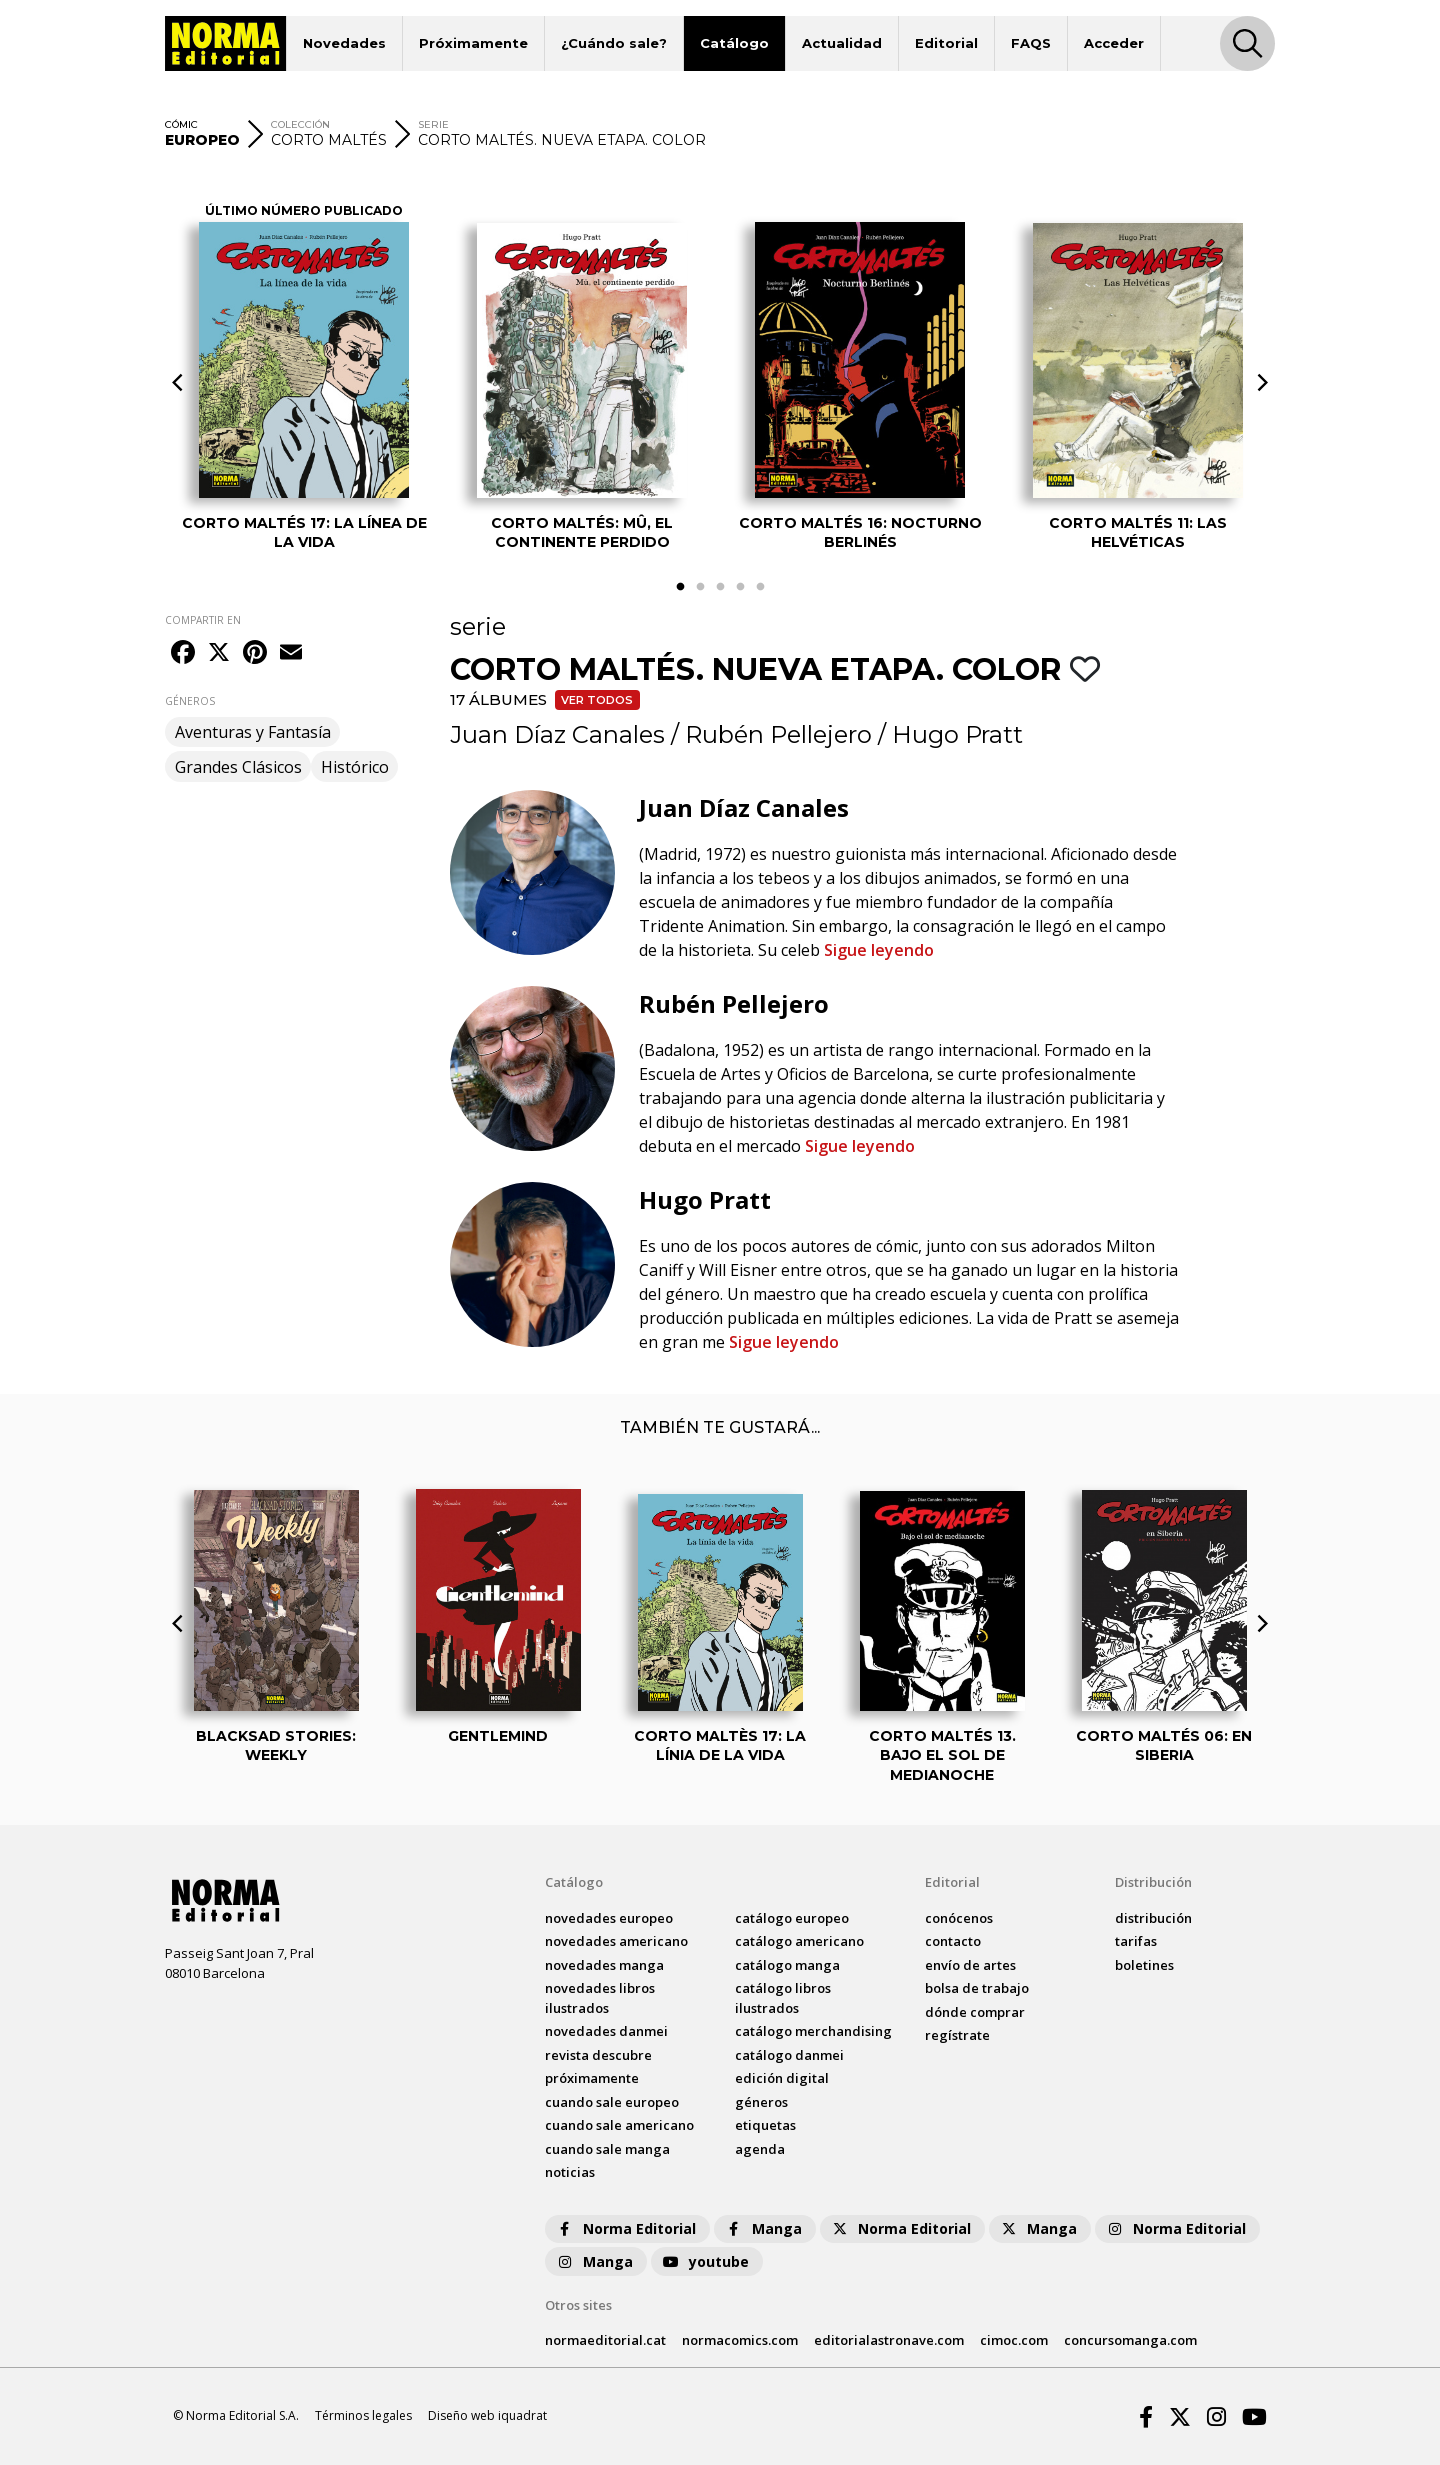 The width and height of the screenshot is (1440, 2465). I want to click on Actualidad, so click(842, 43).